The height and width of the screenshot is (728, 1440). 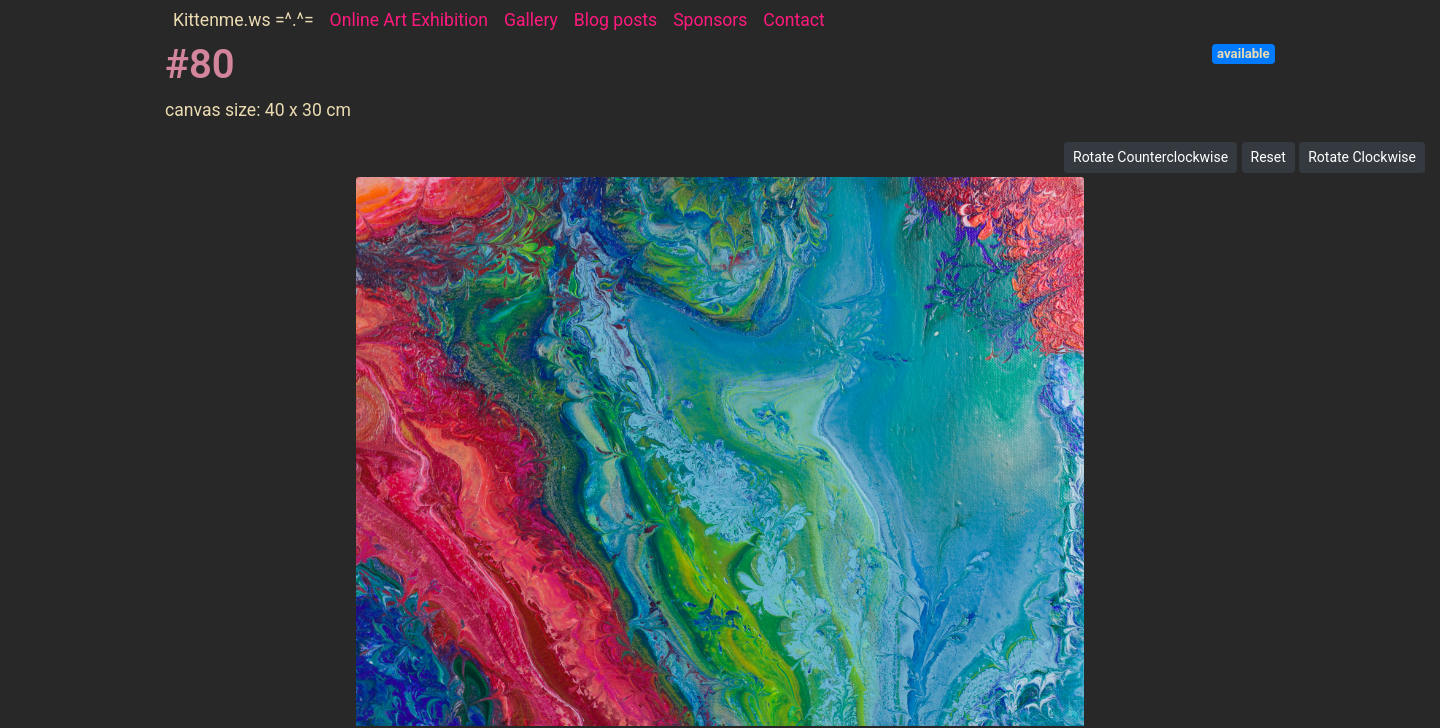 I want to click on Online Art Exhibition, so click(x=409, y=20).